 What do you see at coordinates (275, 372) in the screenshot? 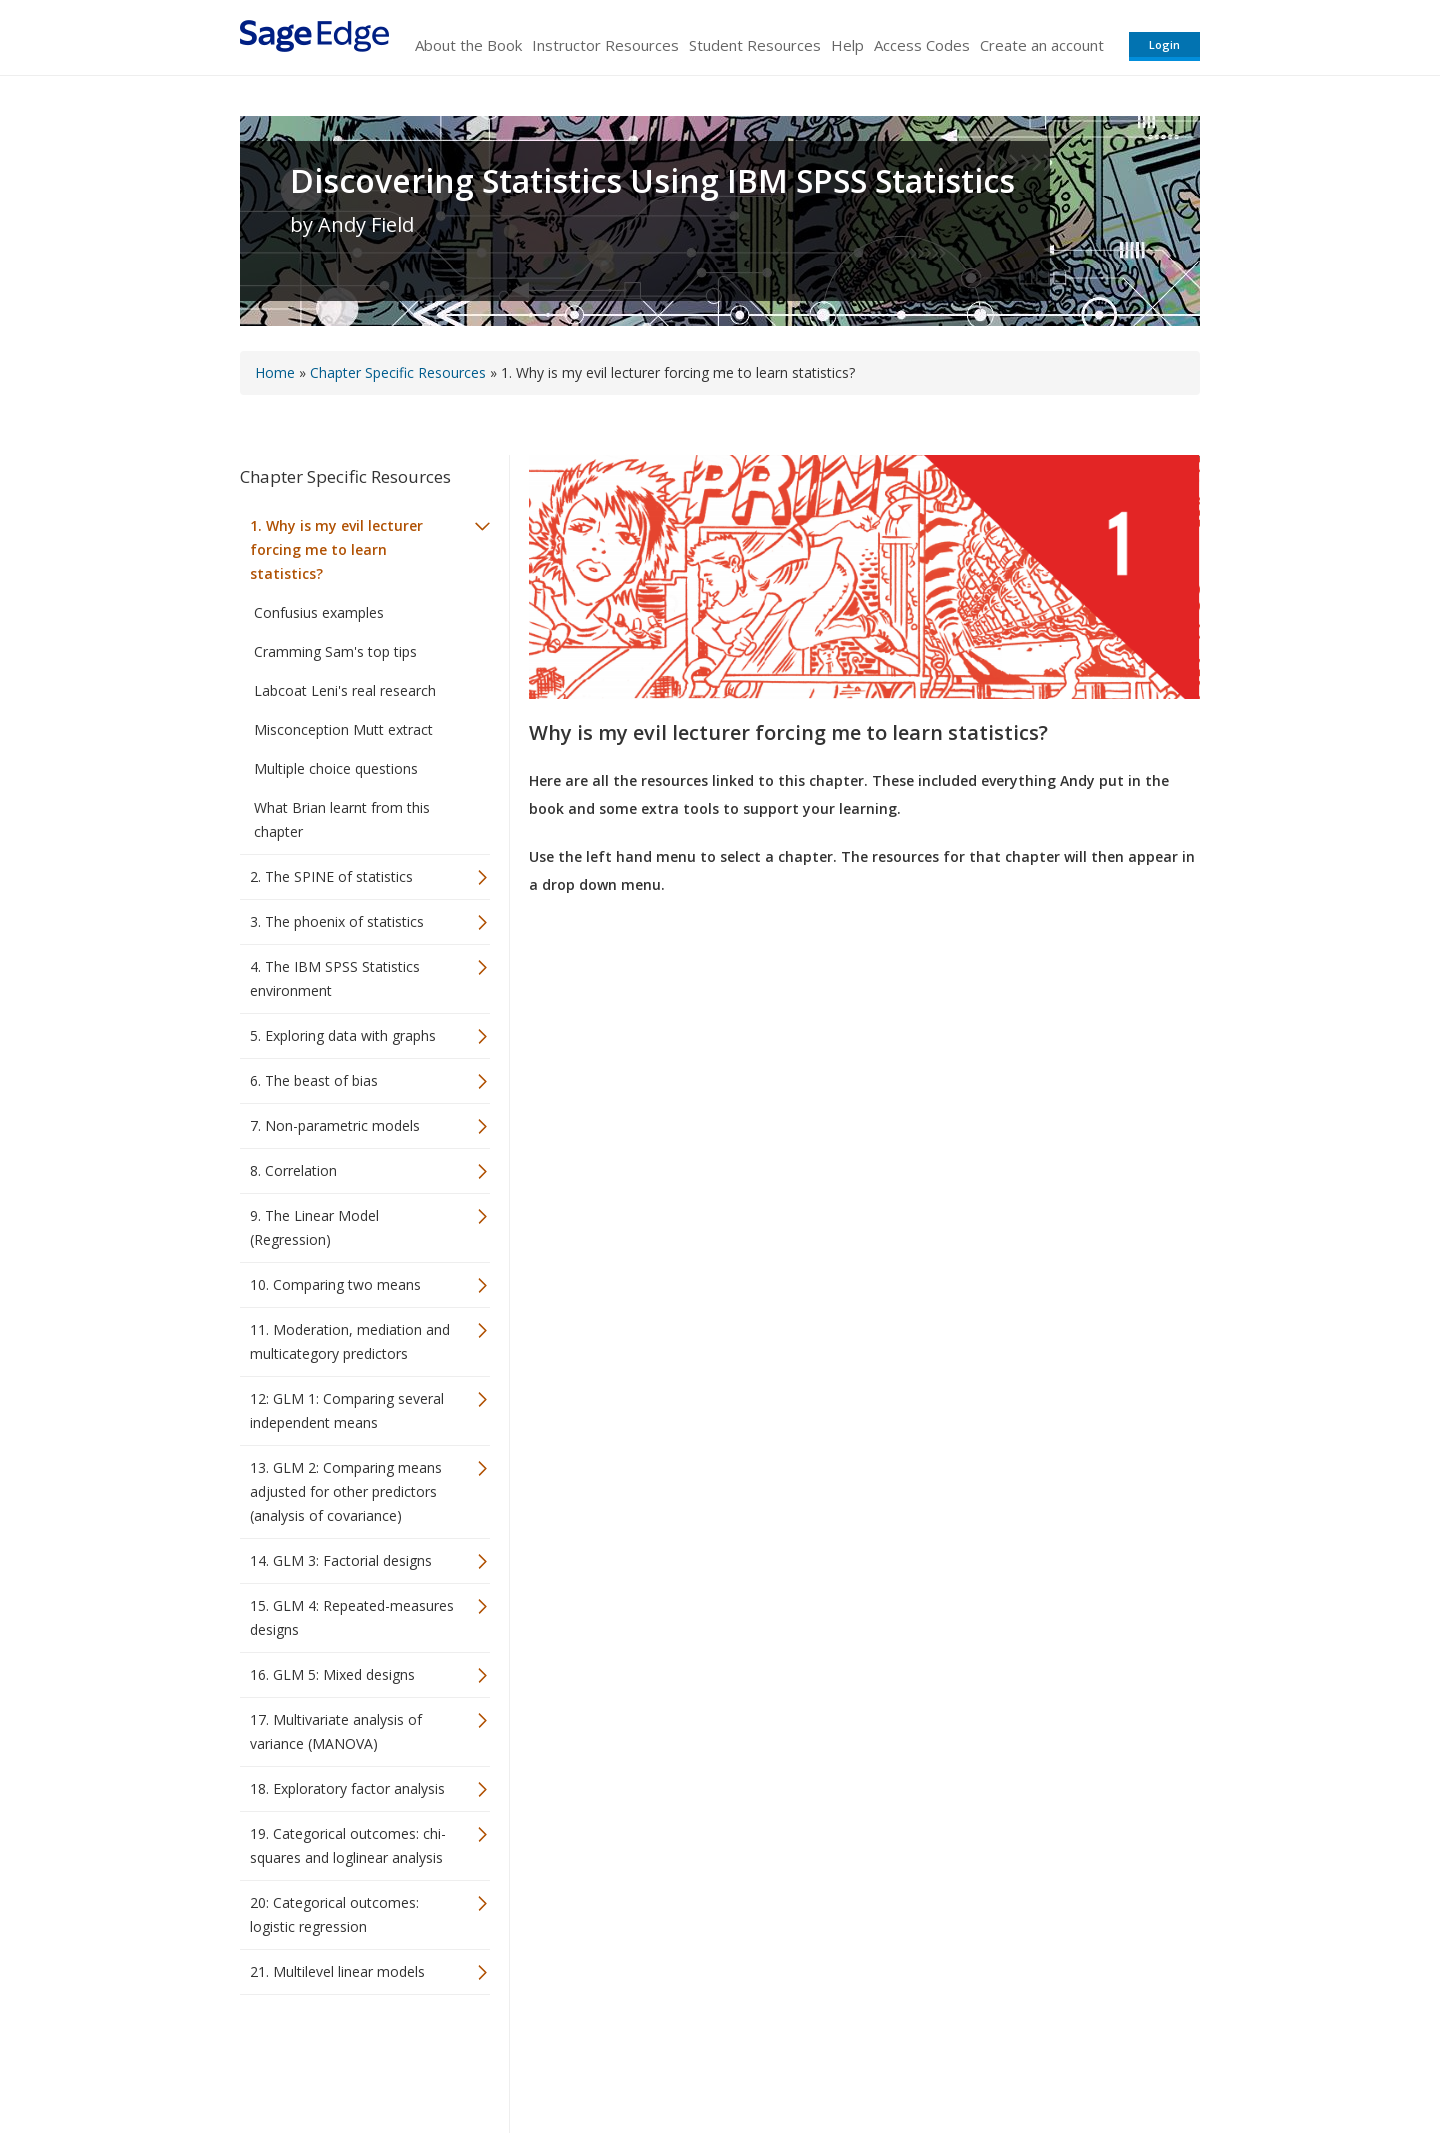
I see `Home` at bounding box center [275, 372].